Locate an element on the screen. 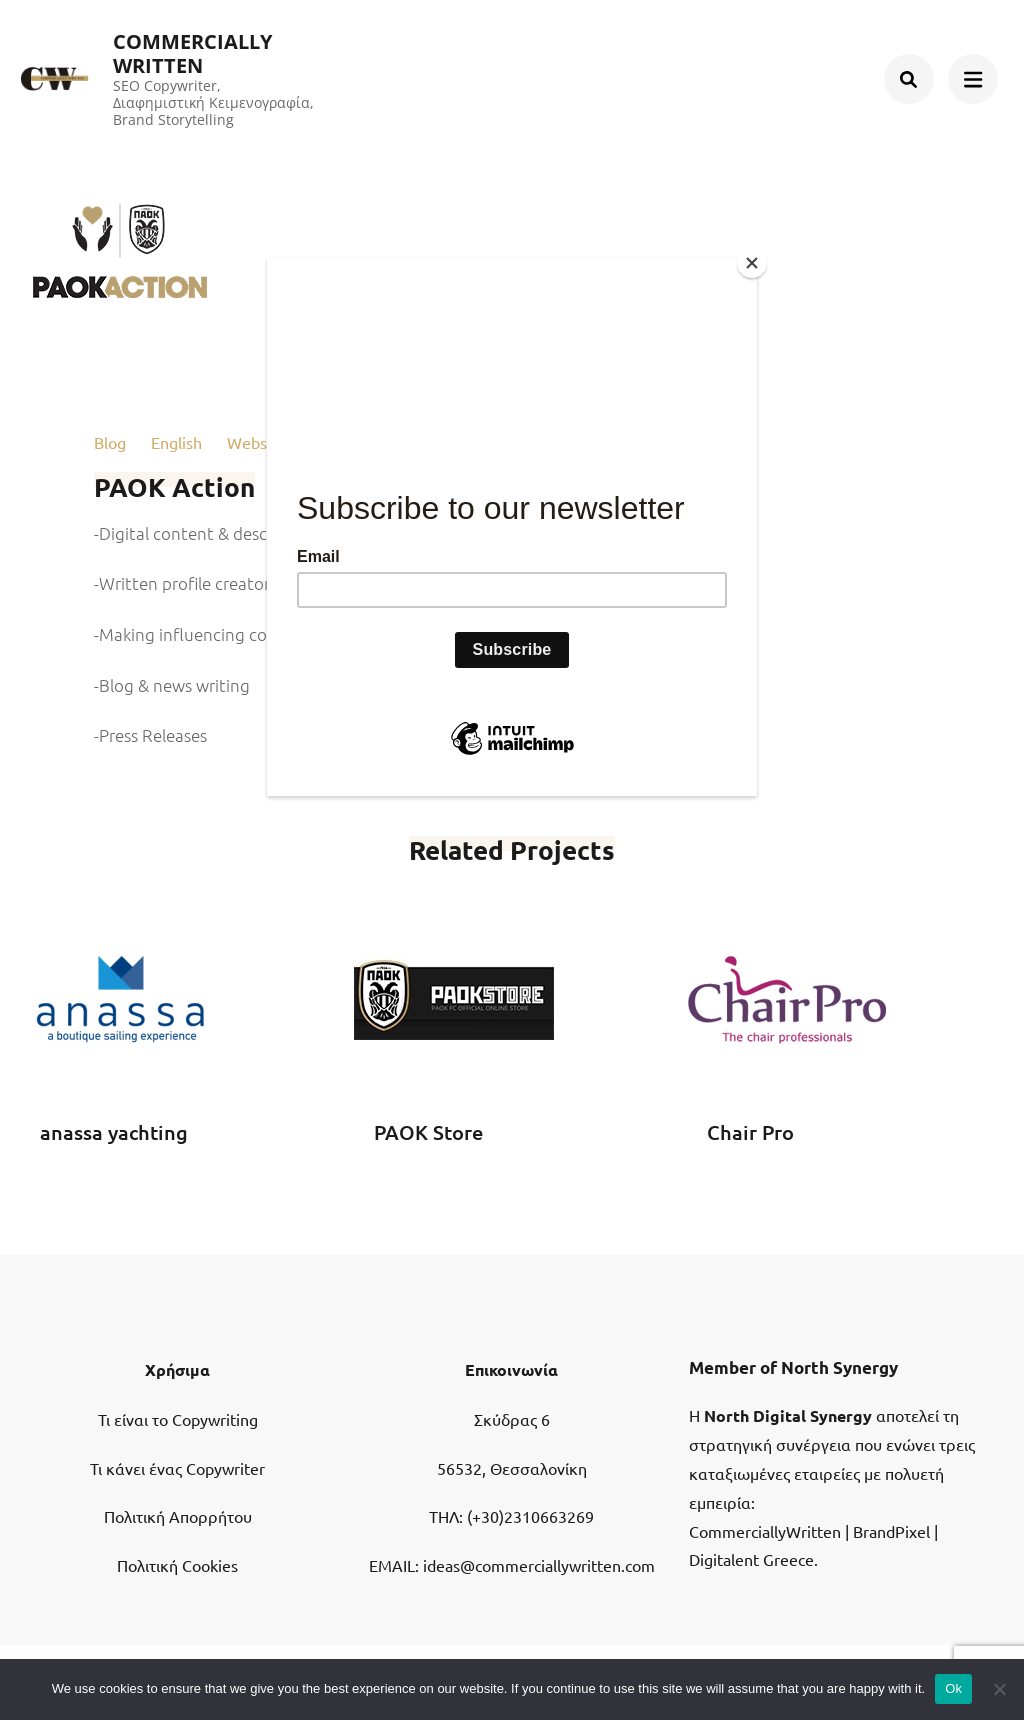  Ok is located at coordinates (953, 1688).